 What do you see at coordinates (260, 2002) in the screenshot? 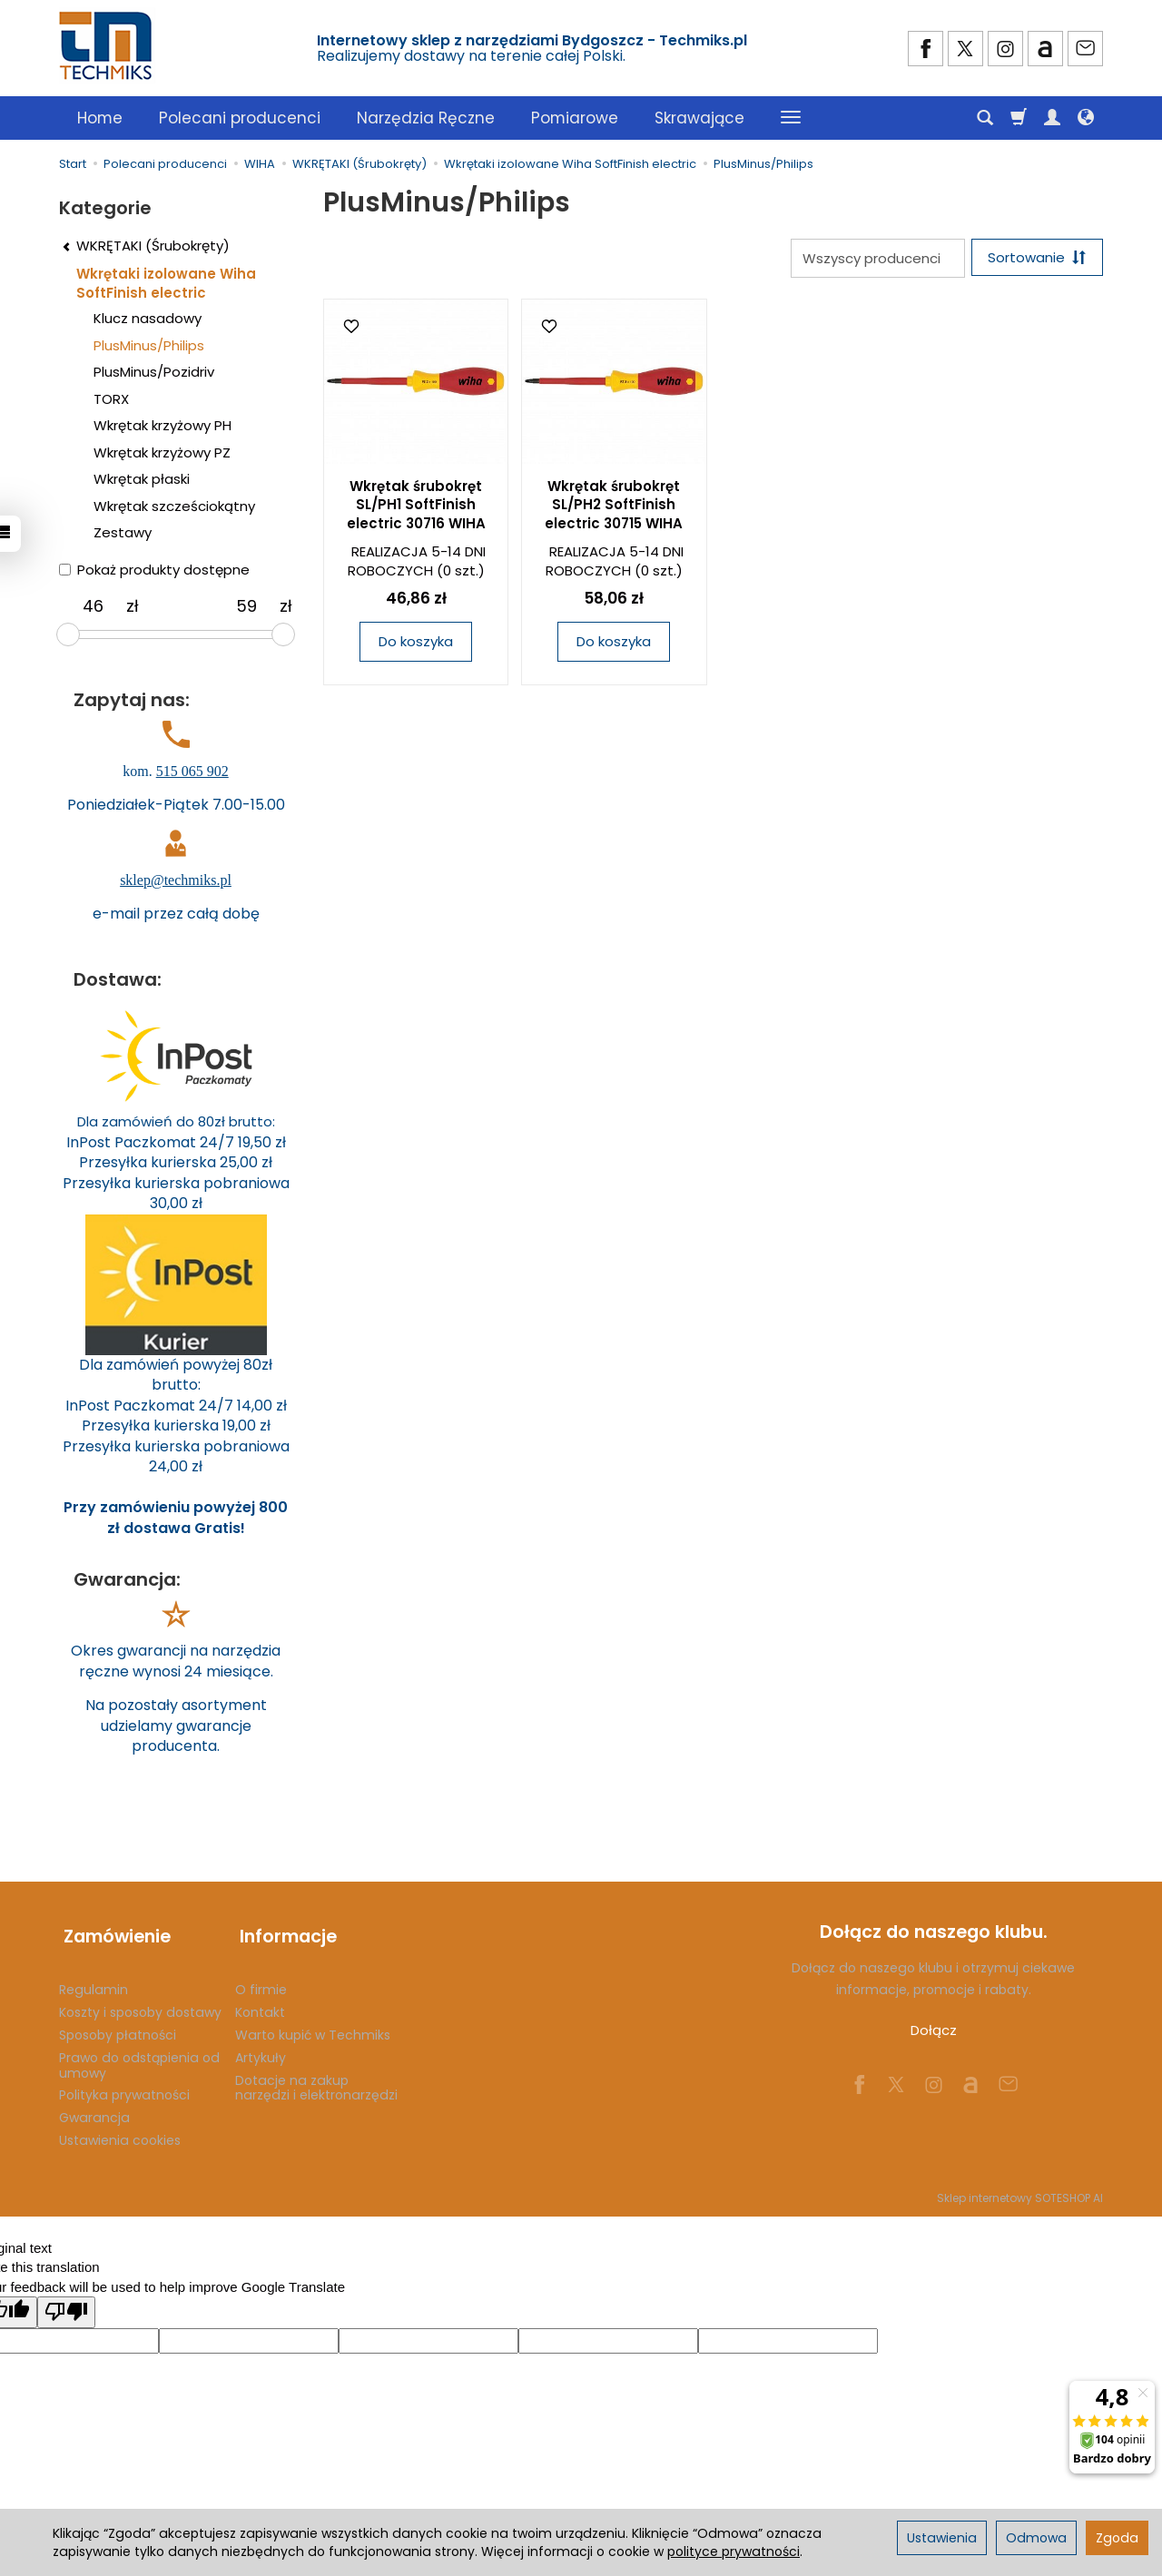
I see `Kontakt` at bounding box center [260, 2002].